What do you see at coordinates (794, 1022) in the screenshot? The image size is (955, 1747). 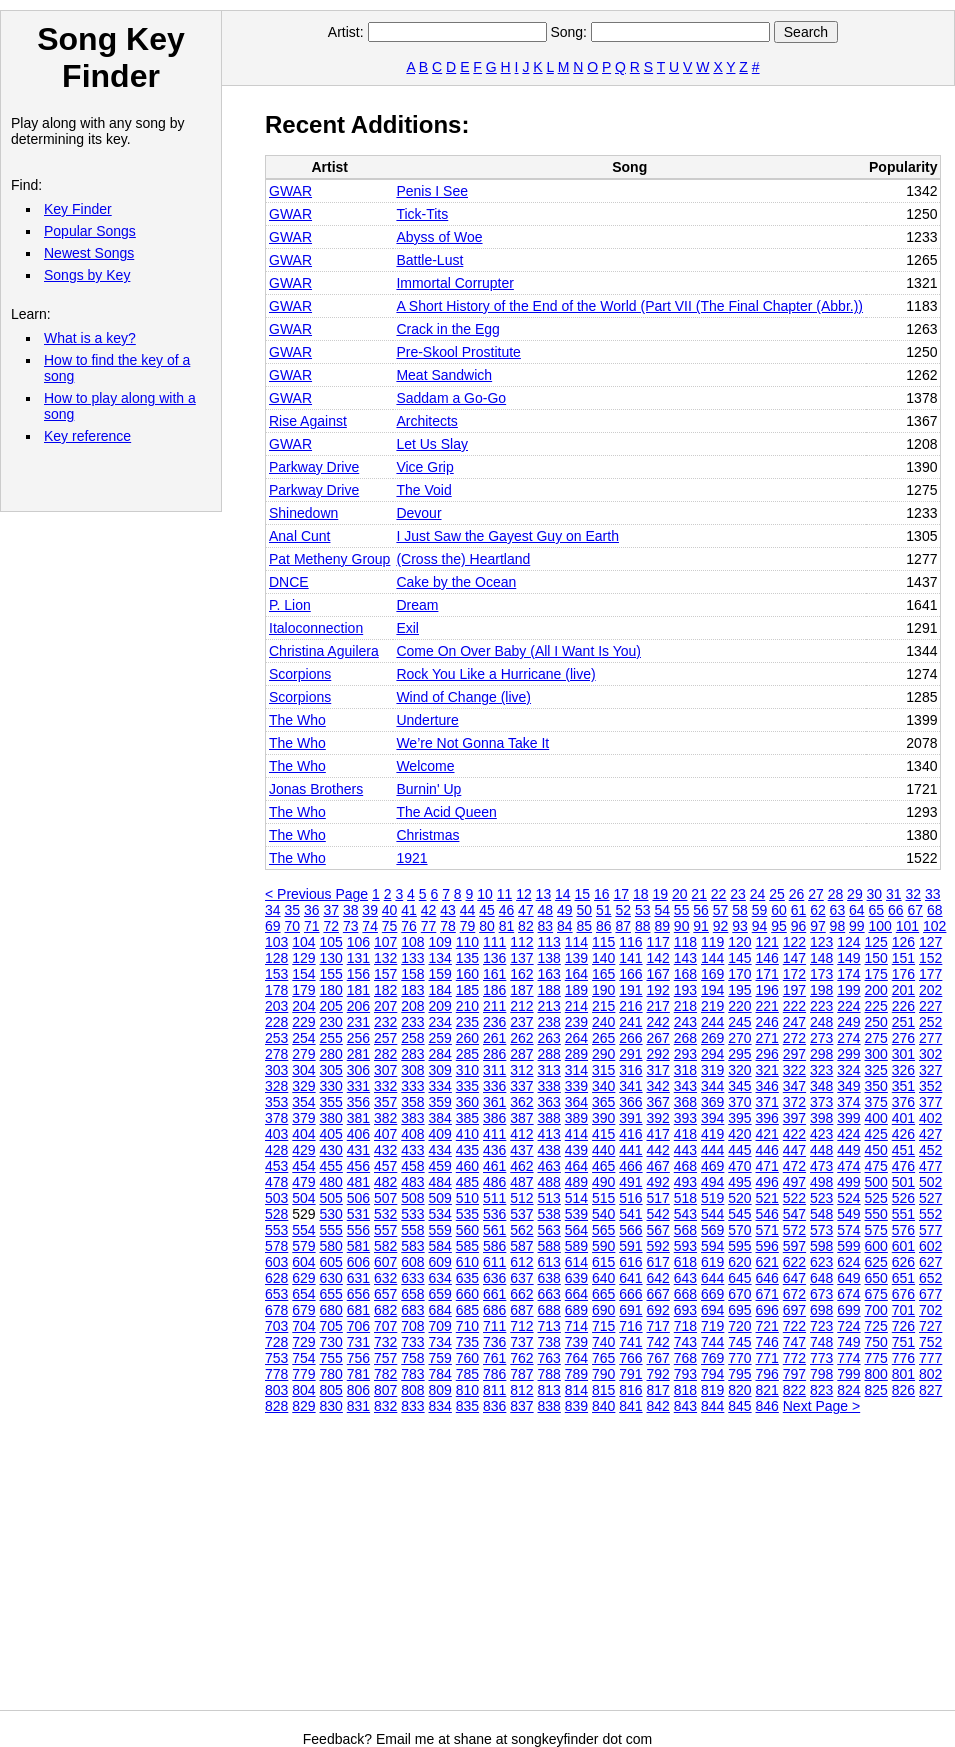 I see `247` at bounding box center [794, 1022].